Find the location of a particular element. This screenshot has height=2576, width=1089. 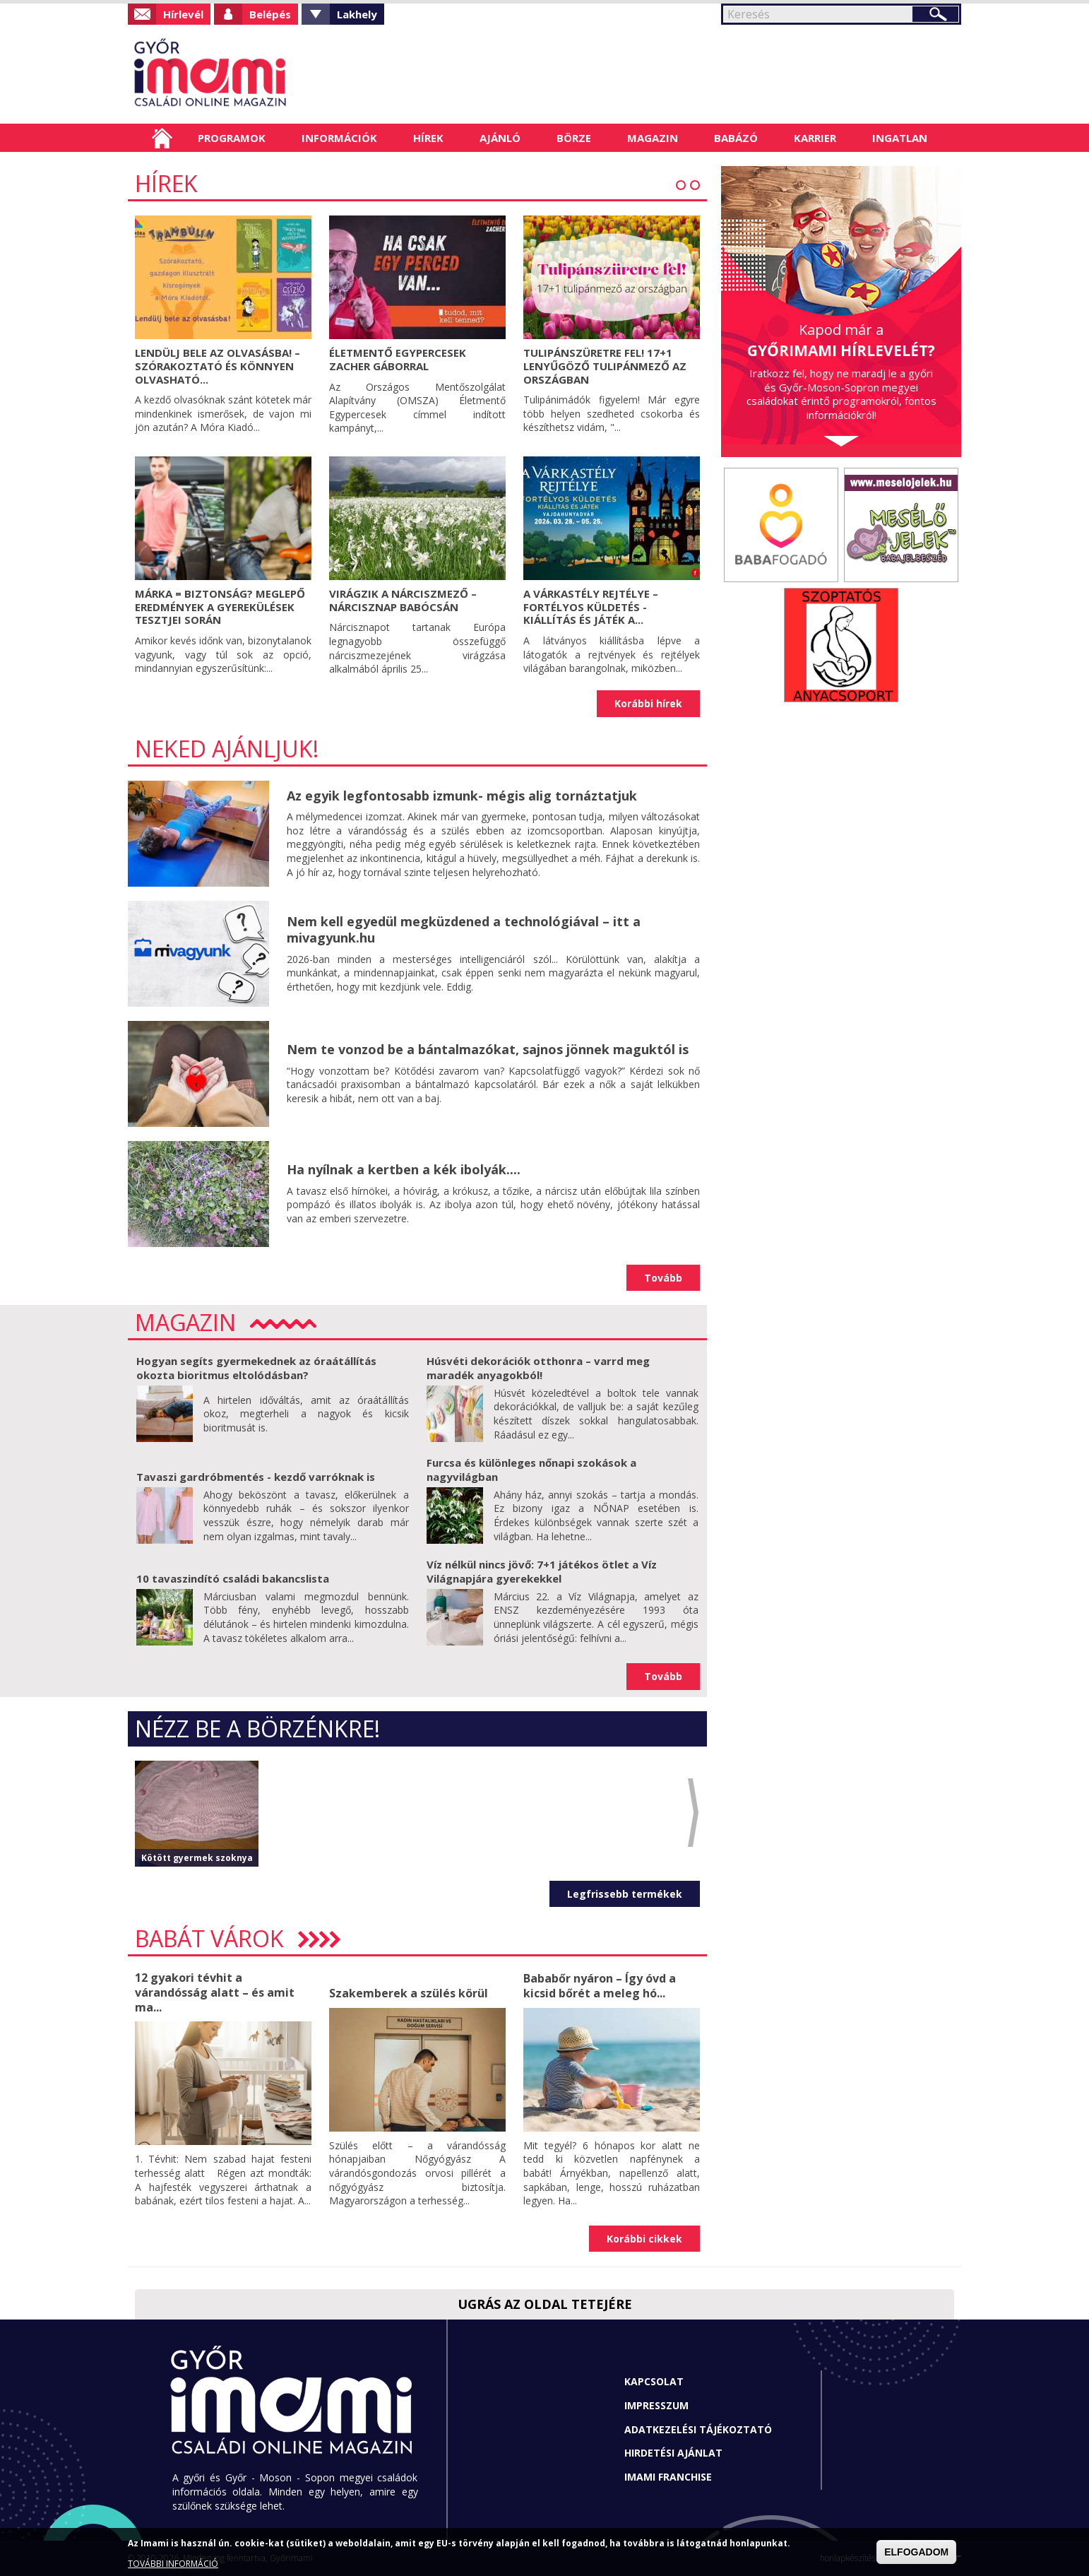

Kapcsolat is located at coordinates (654, 2381).